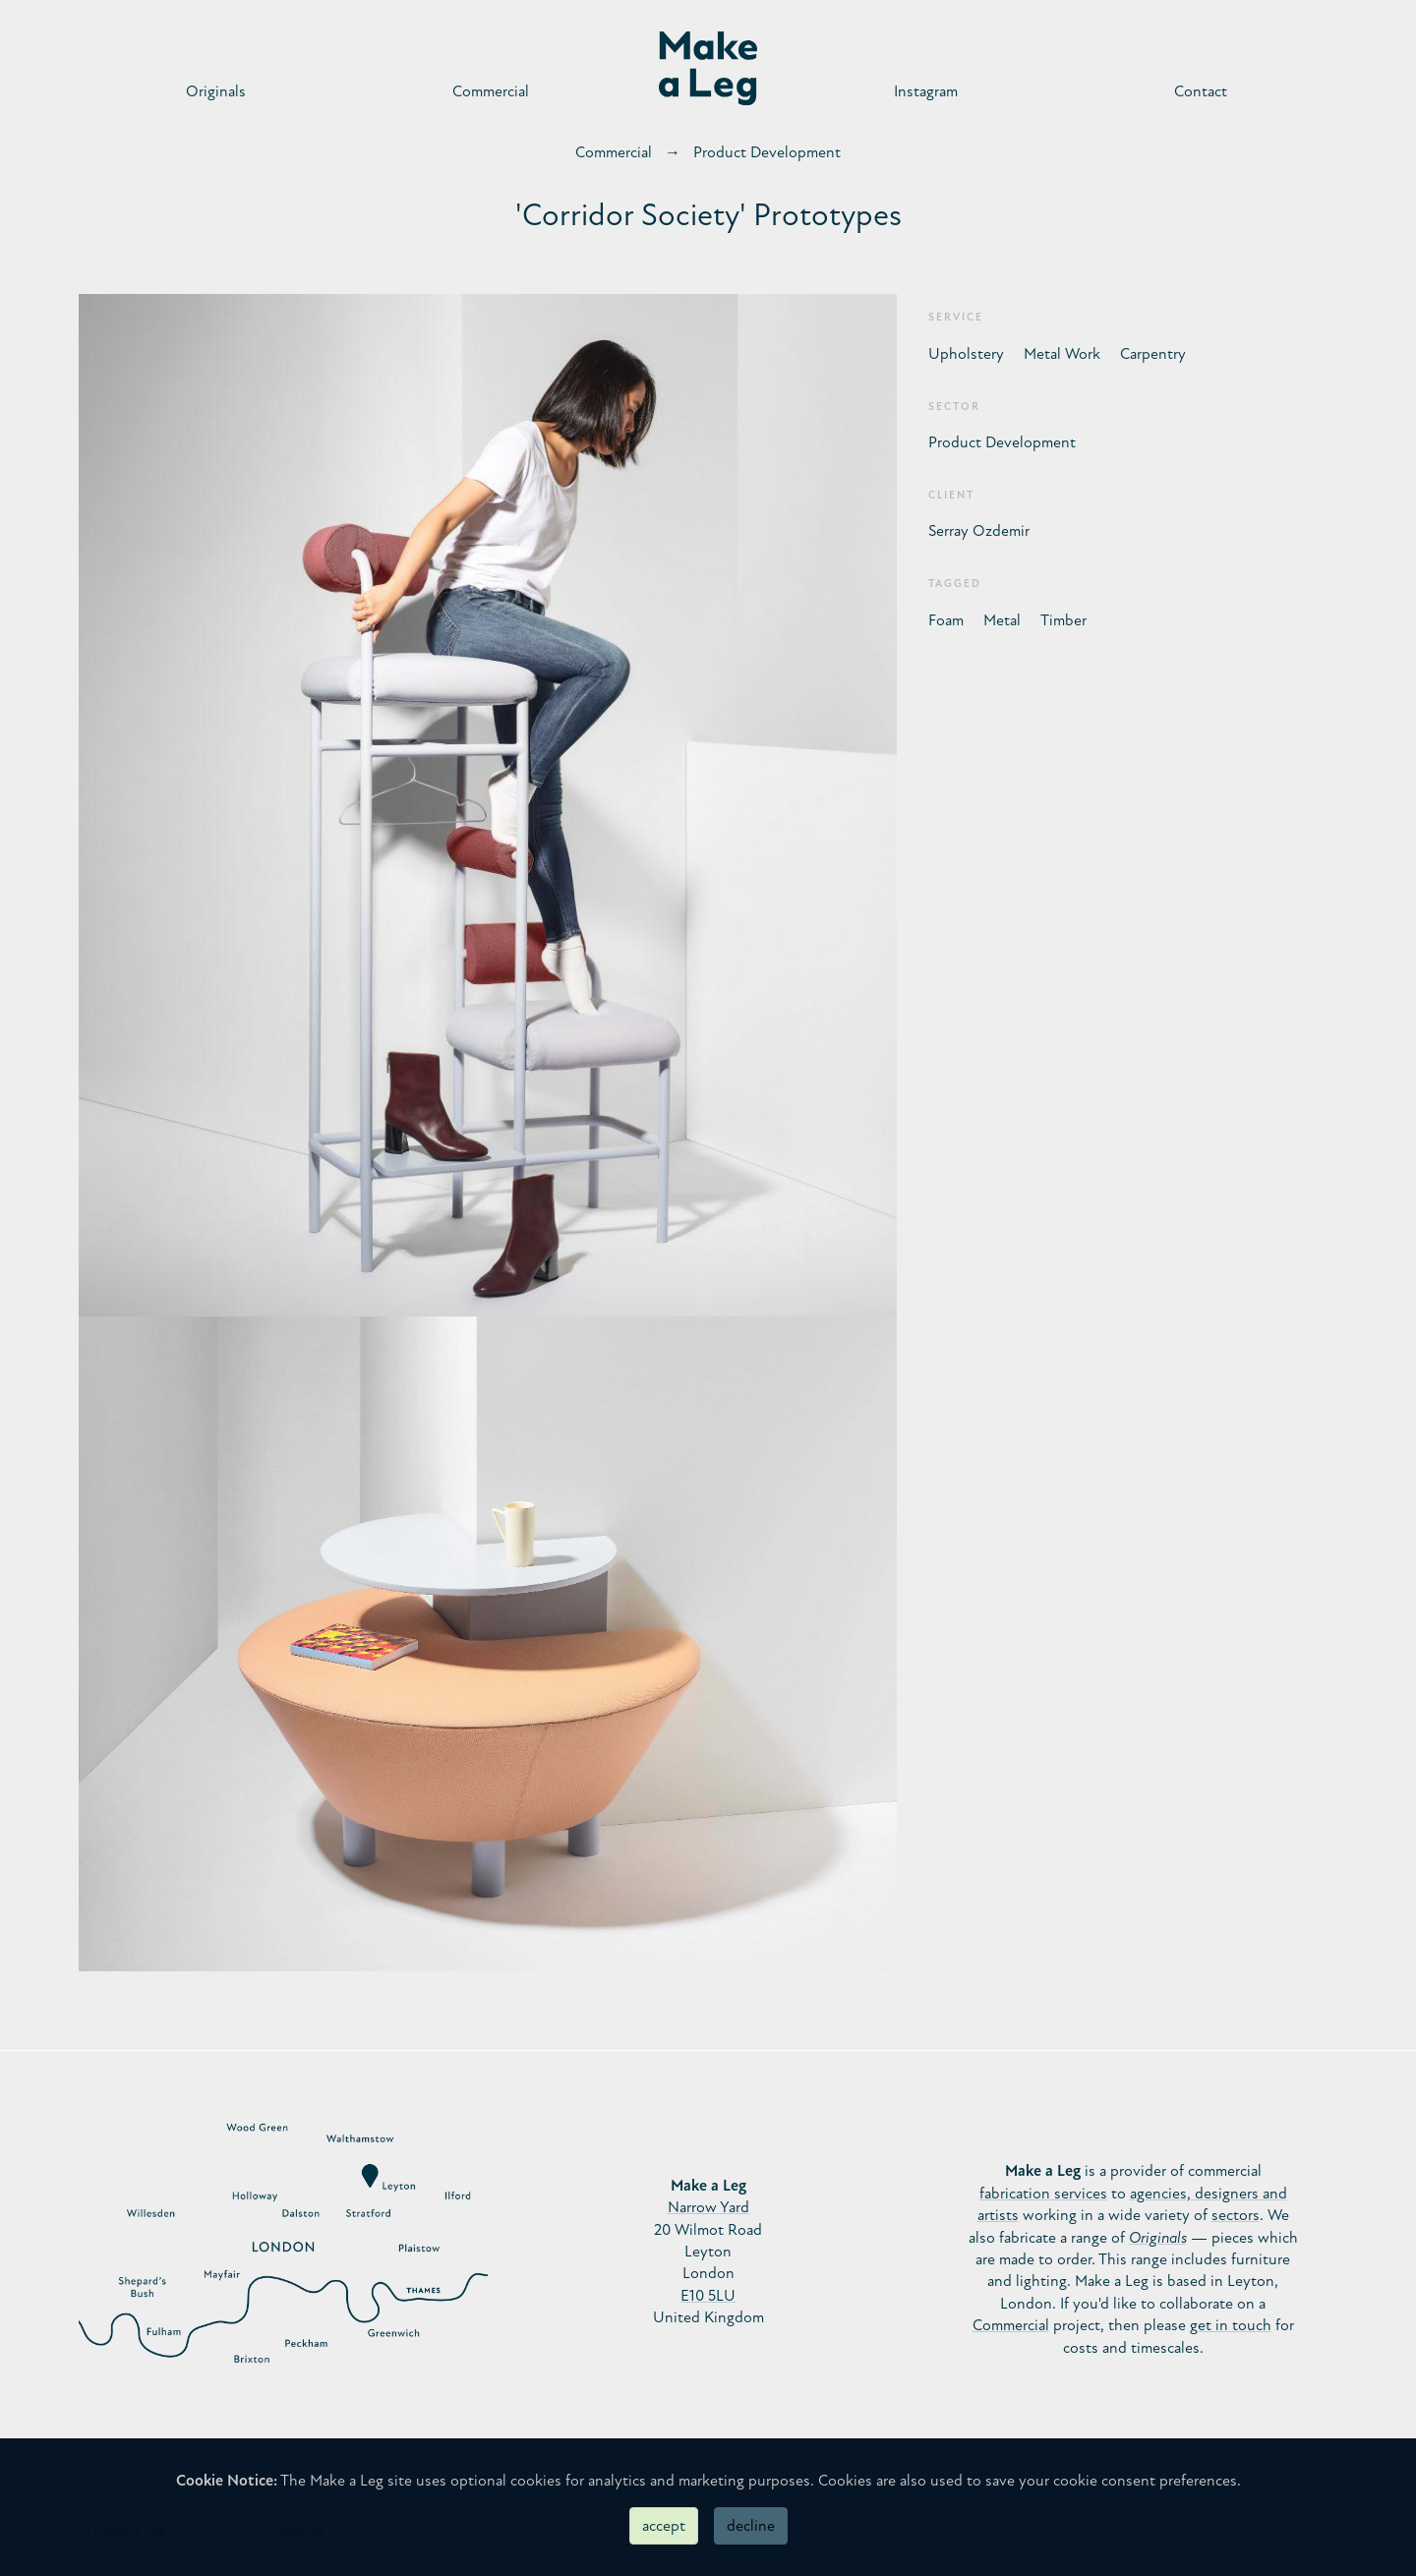 The width and height of the screenshot is (1416, 2576). I want to click on Contact, so click(1200, 91).